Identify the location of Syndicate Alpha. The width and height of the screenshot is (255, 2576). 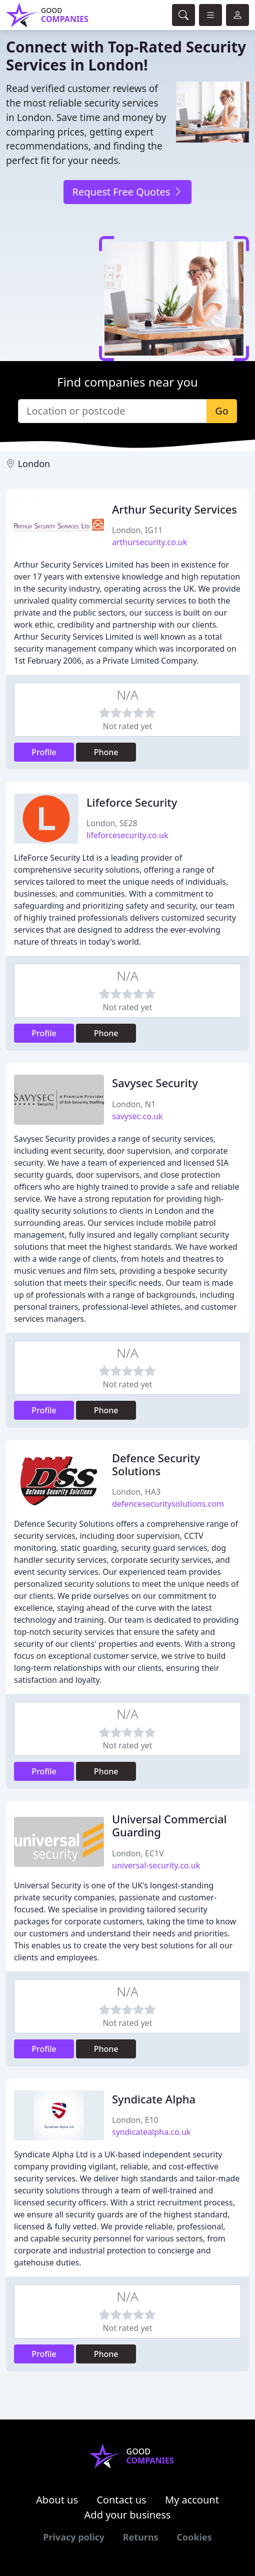
(154, 2099).